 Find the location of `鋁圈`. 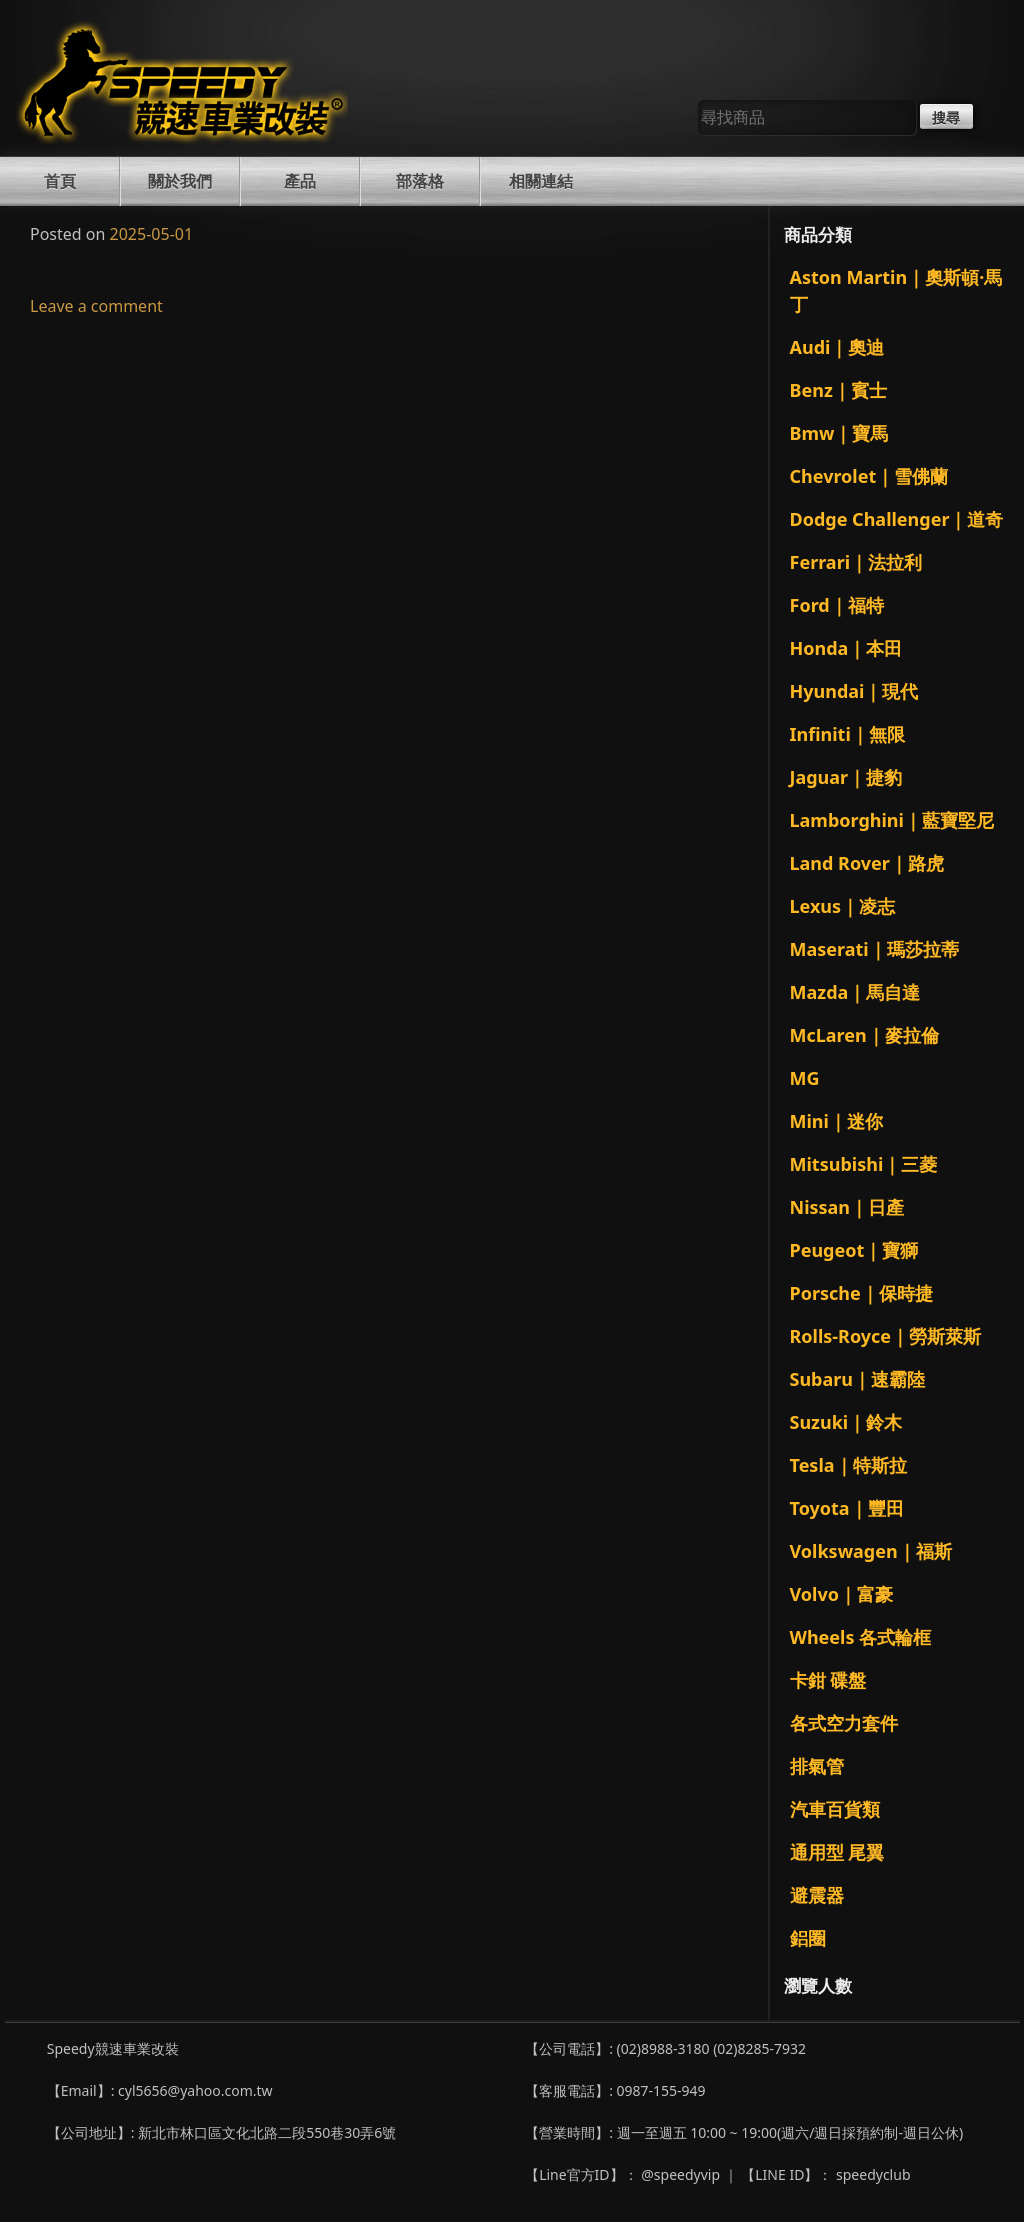

鋁圈 is located at coordinates (808, 1938).